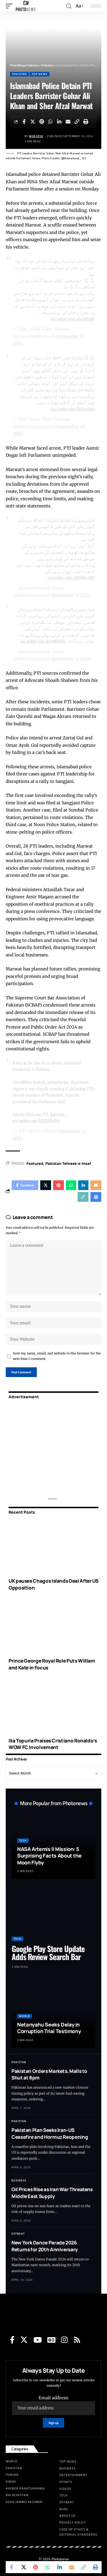 Image resolution: width=107 pixels, height=2576 pixels. What do you see at coordinates (12, 2339) in the screenshot?
I see `[Facebook]` at bounding box center [12, 2339].